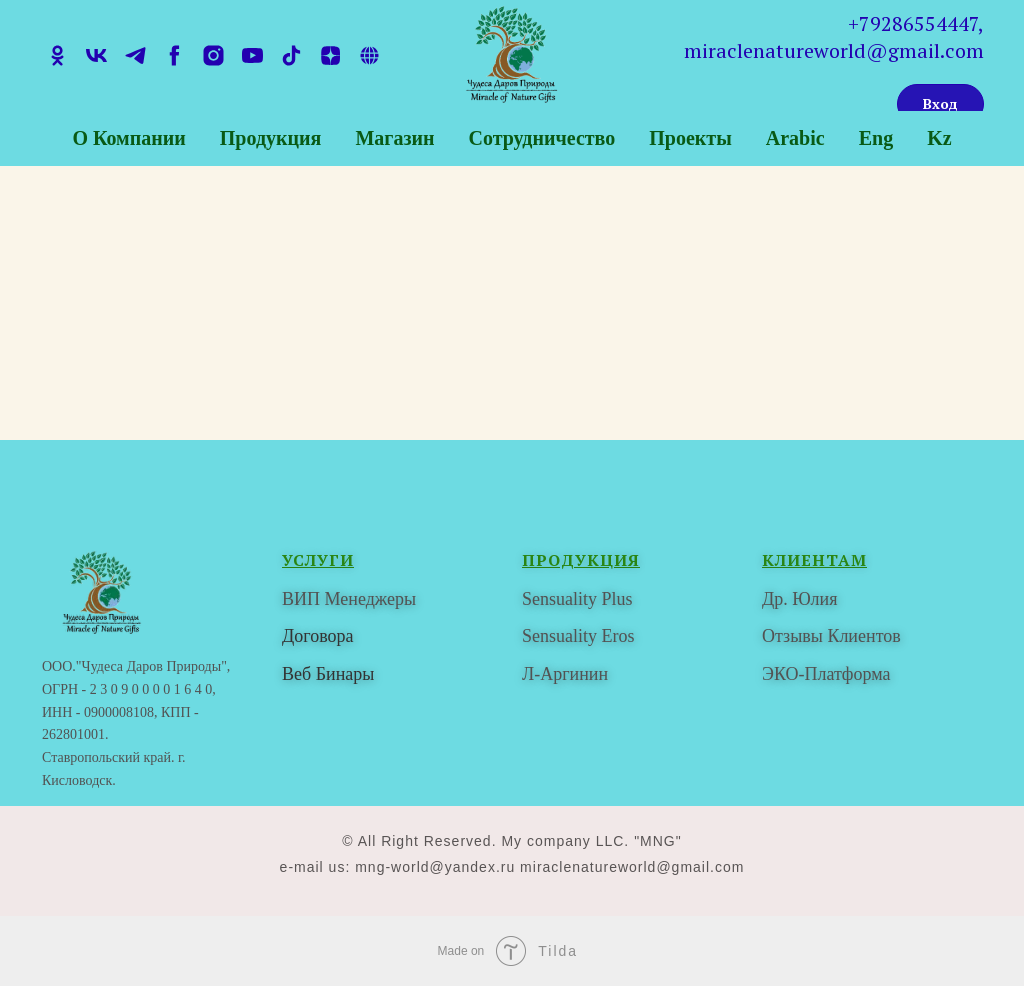 Image resolution: width=1024 pixels, height=986 pixels. What do you see at coordinates (291, 55) in the screenshot?
I see `[tiktok]` at bounding box center [291, 55].